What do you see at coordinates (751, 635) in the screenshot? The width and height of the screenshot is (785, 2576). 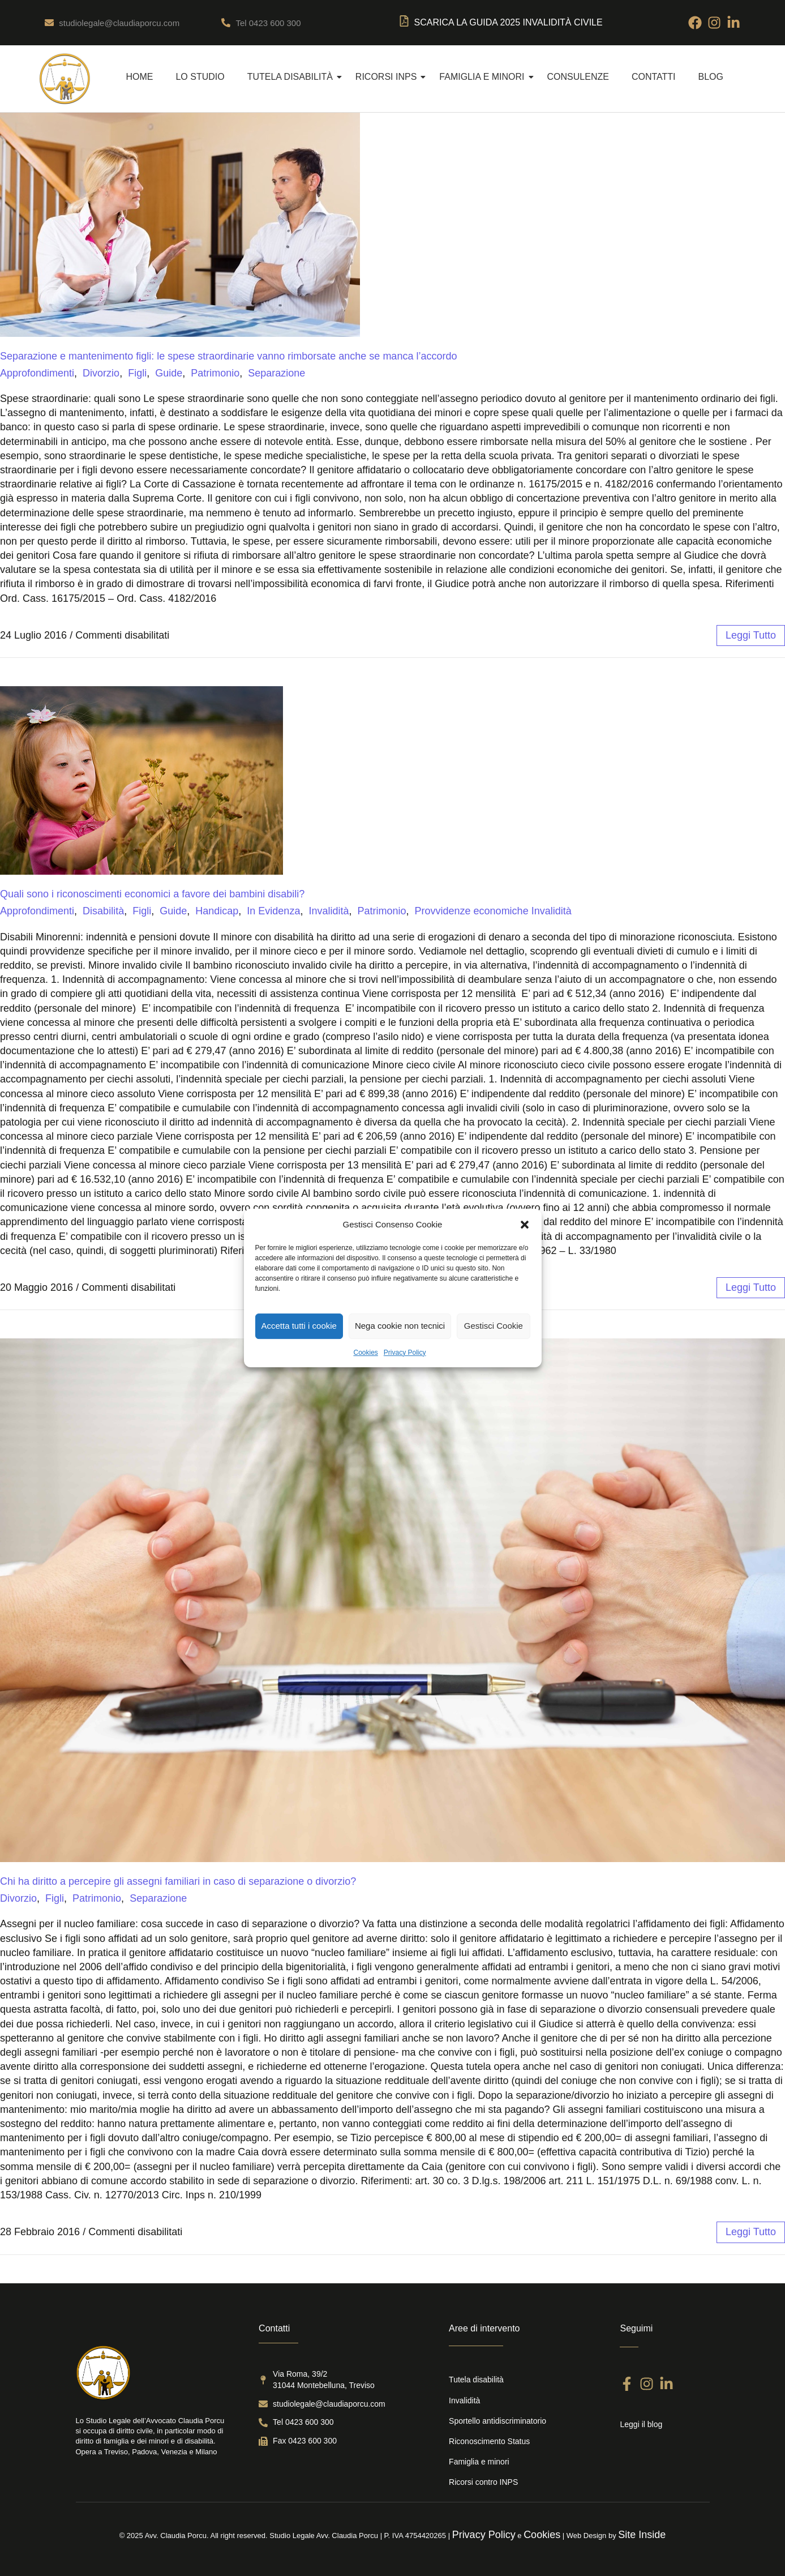 I see `leggi tutto` at bounding box center [751, 635].